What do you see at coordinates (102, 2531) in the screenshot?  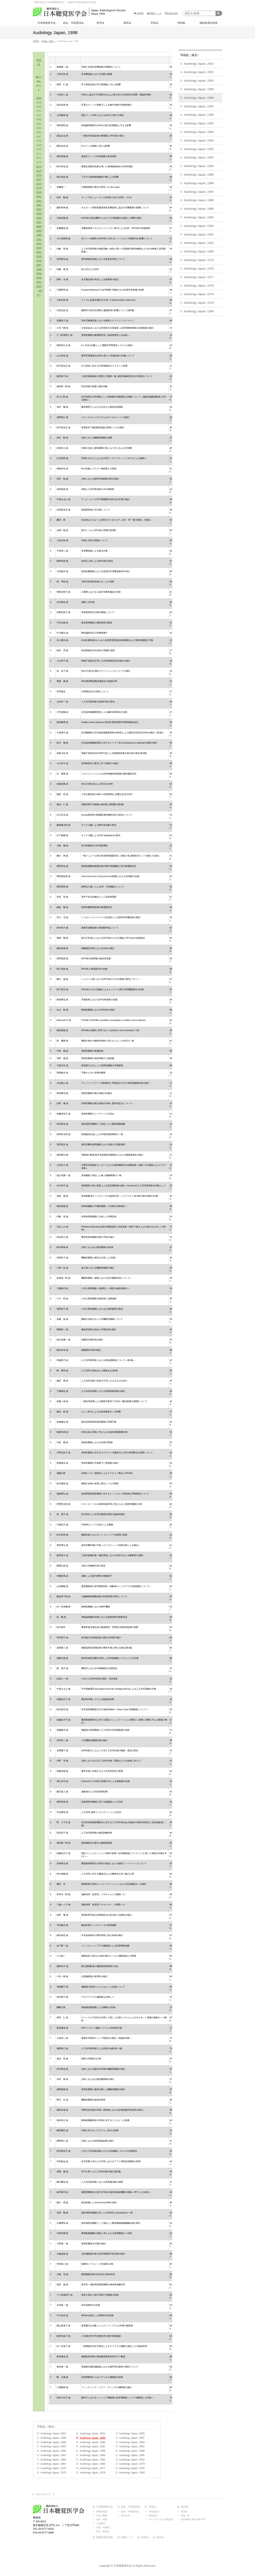 I see `部会・委員会` at bounding box center [102, 2531].